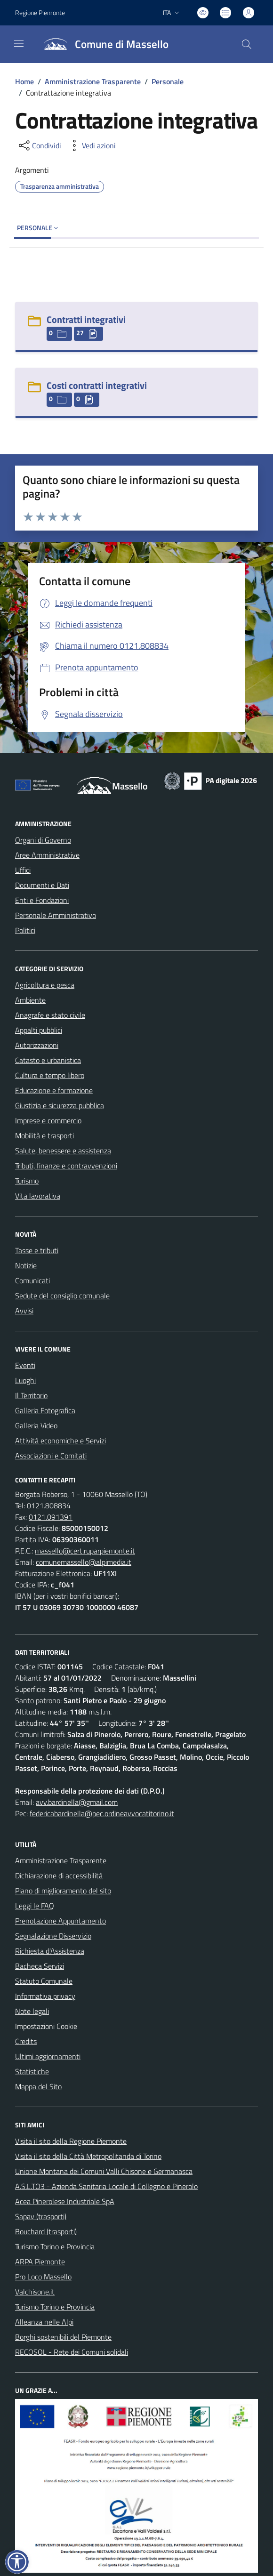  Describe the element at coordinates (97, 385) in the screenshot. I see `Costi contratti integrativi` at that location.